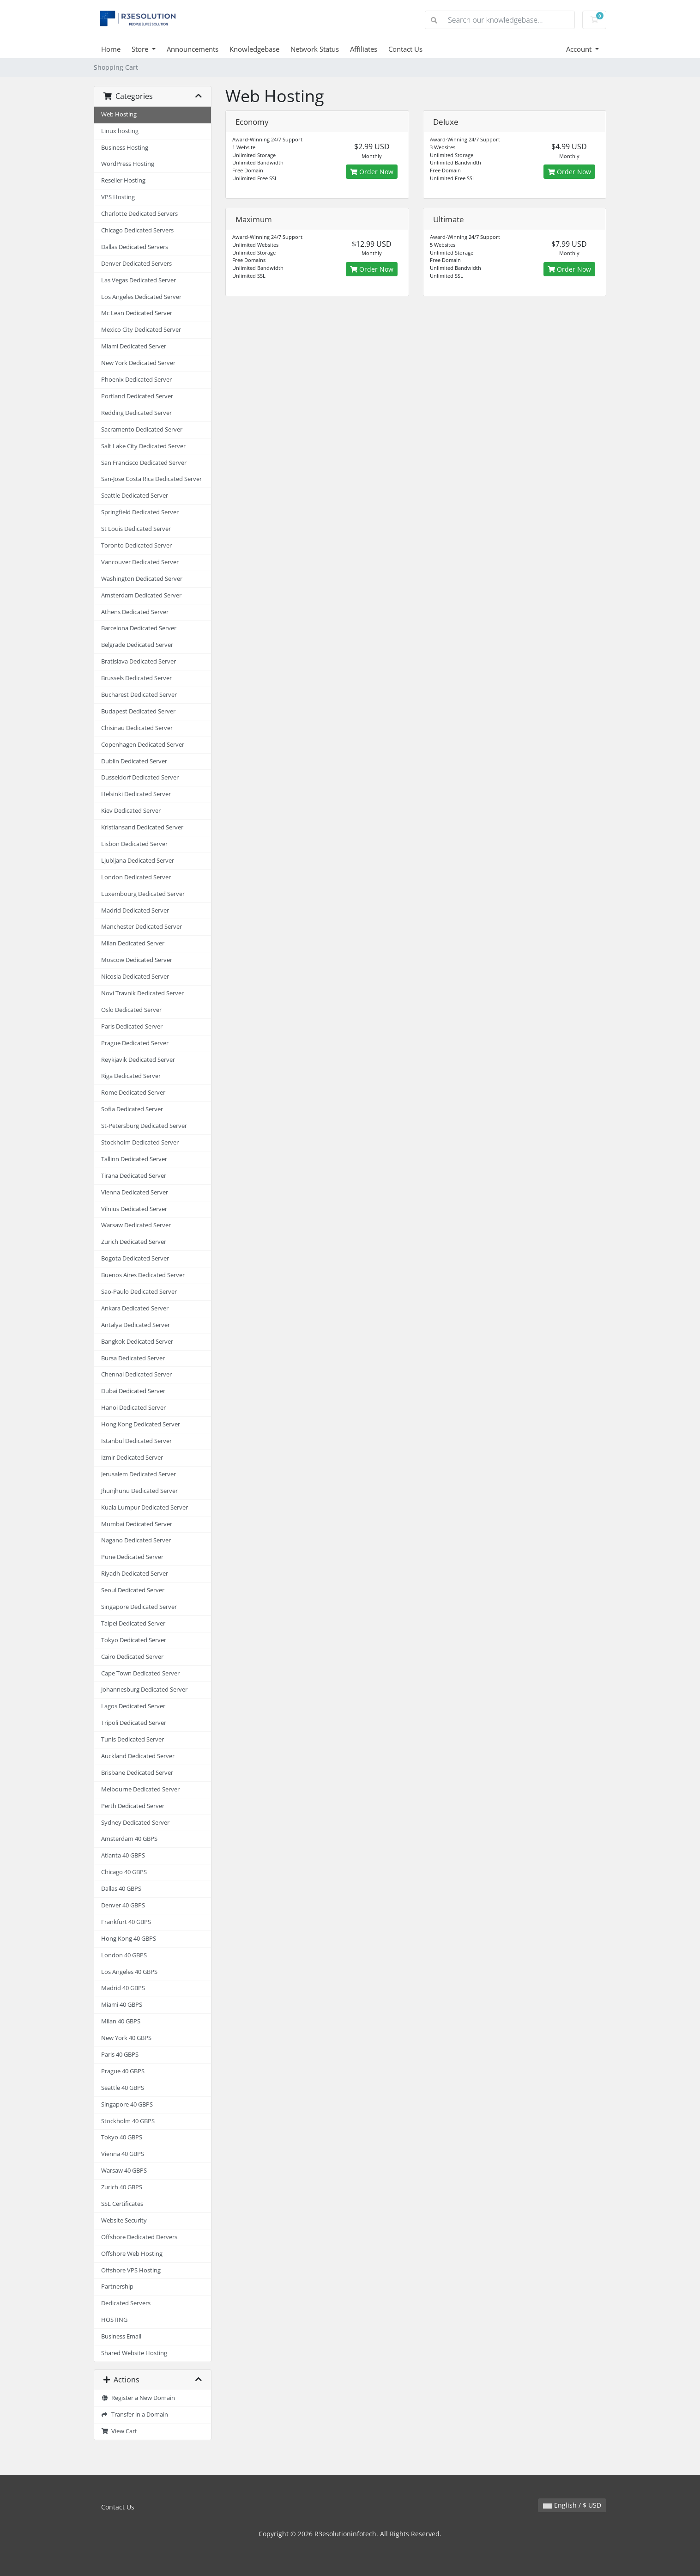 Image resolution: width=700 pixels, height=2576 pixels. What do you see at coordinates (121, 2137) in the screenshot?
I see `Tokyo 40 GBPS` at bounding box center [121, 2137].